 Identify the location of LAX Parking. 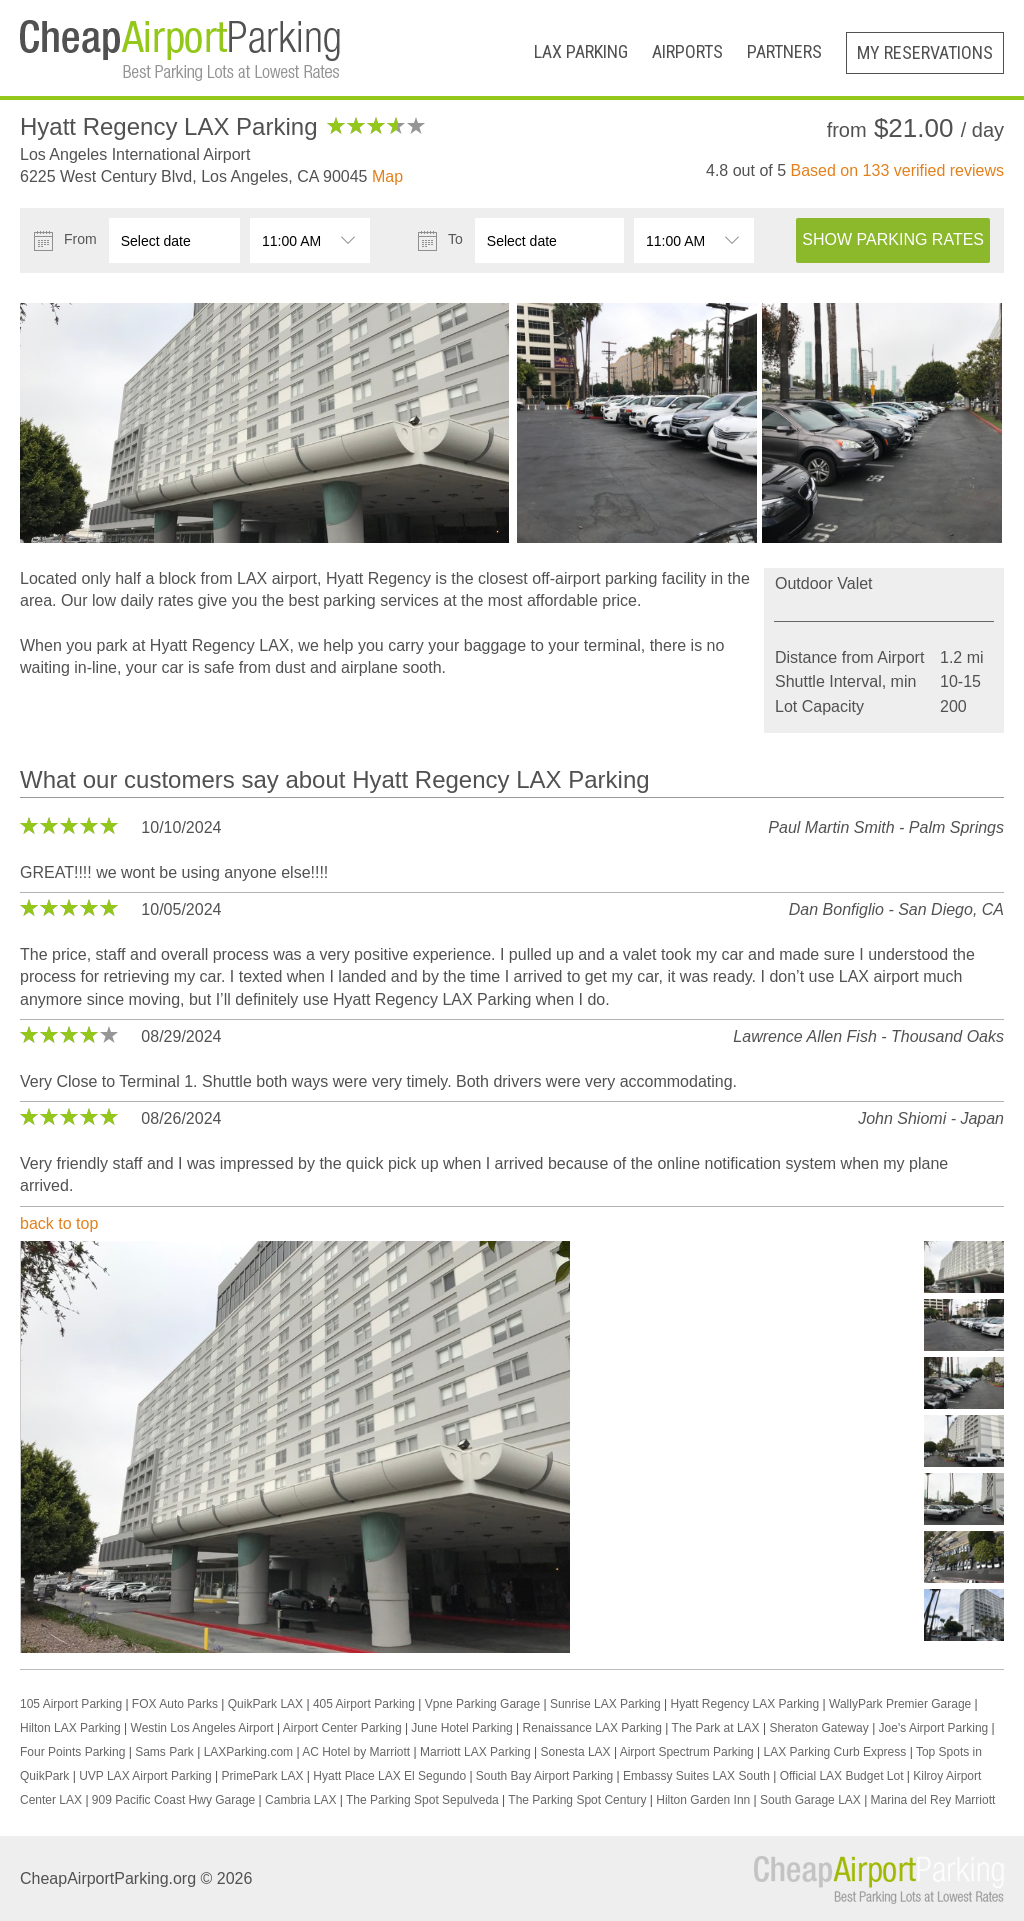
(581, 51).